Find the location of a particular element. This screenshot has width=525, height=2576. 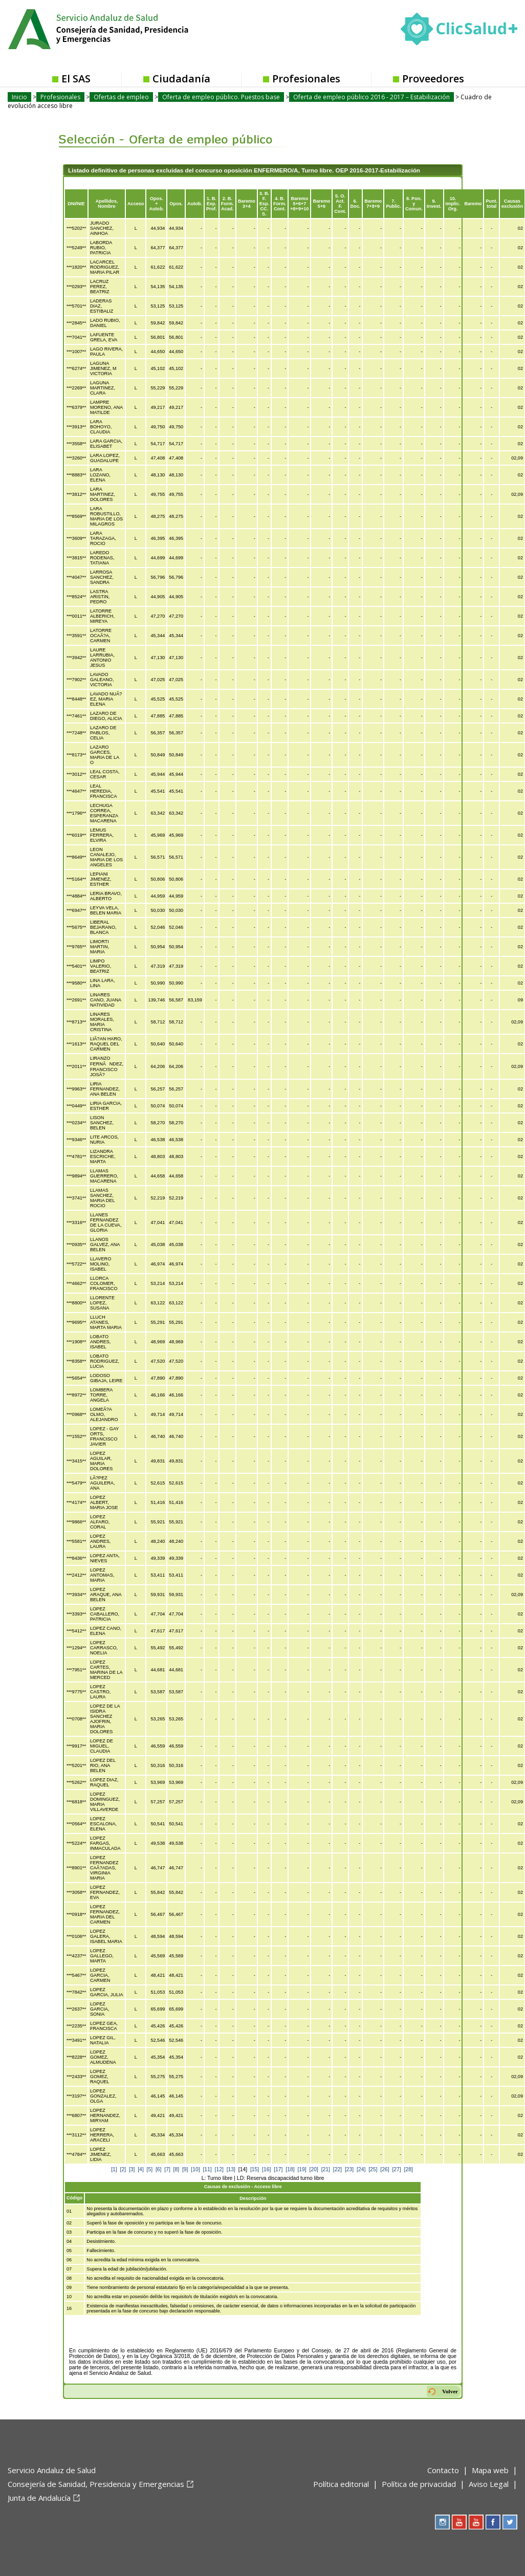

[22] is located at coordinates (337, 2169).